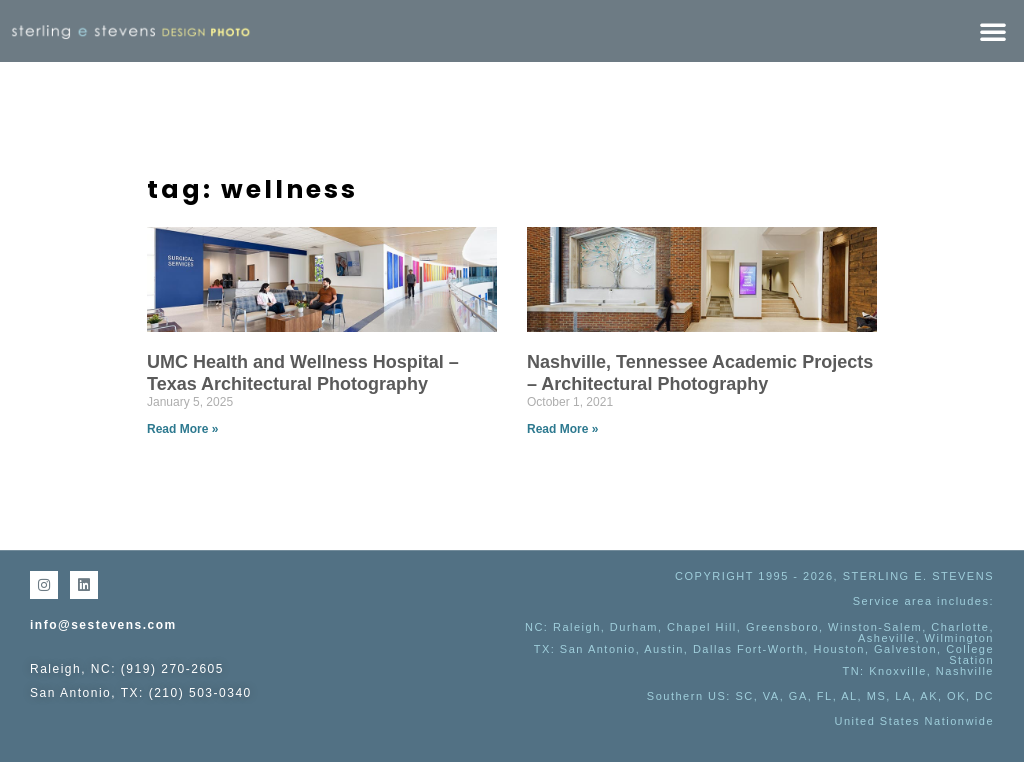 Image resolution: width=1024 pixels, height=762 pixels. I want to click on Read More » [Read more about UMC Health and Wellness Hospital – Texas Architectural Photography], so click(182, 429).